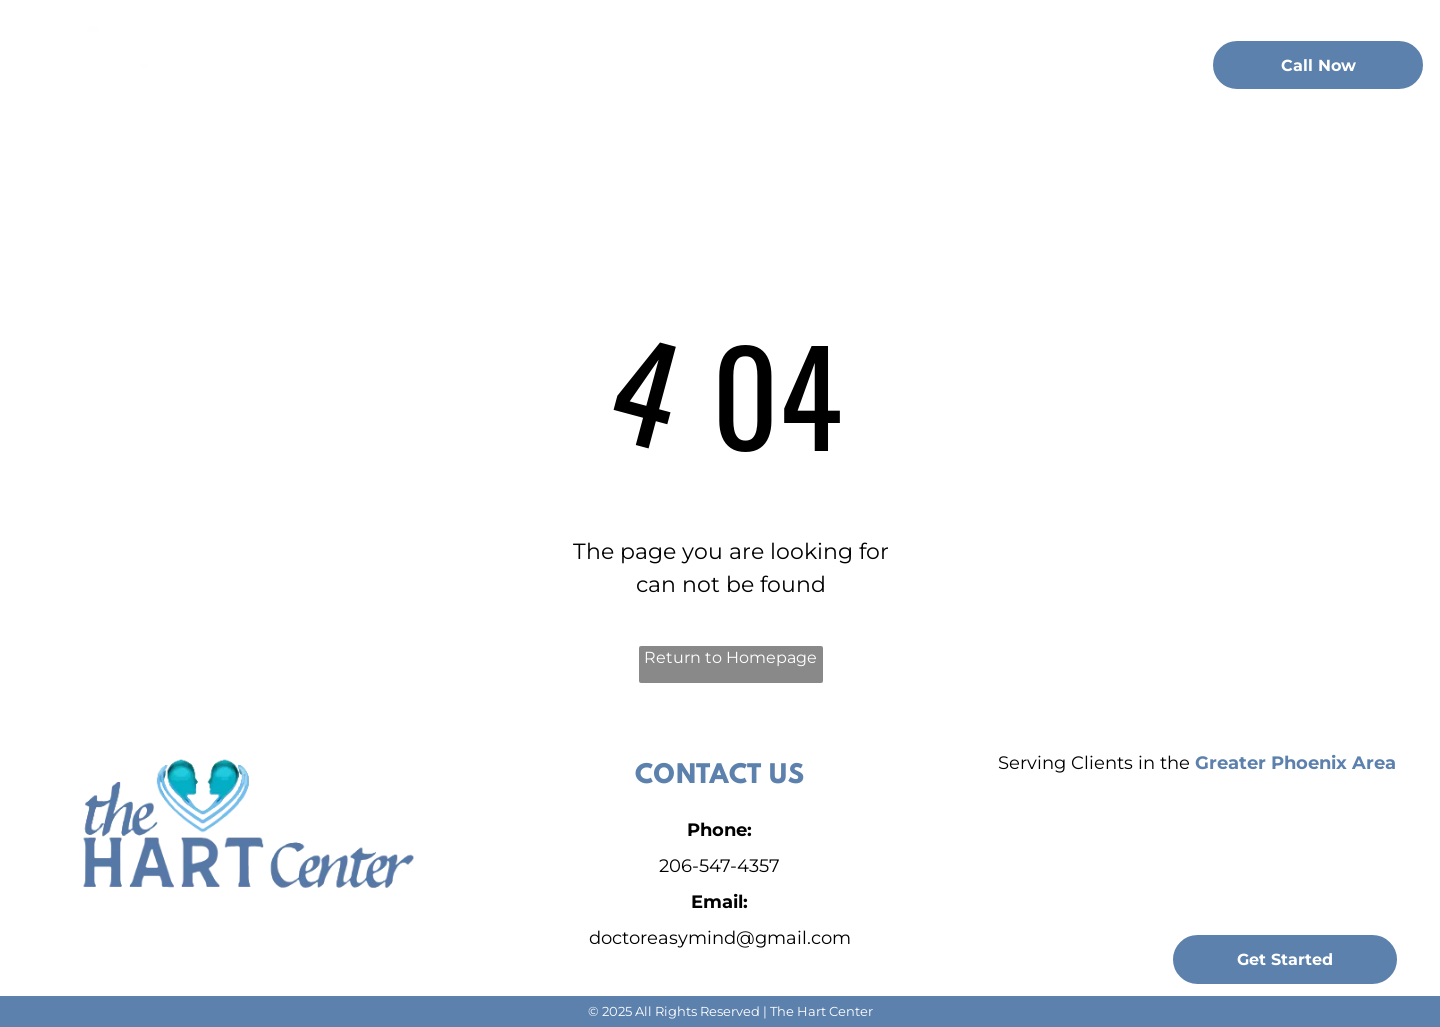 Image resolution: width=1440 pixels, height=1027 pixels. I want to click on 206-547-4357, so click(719, 866).